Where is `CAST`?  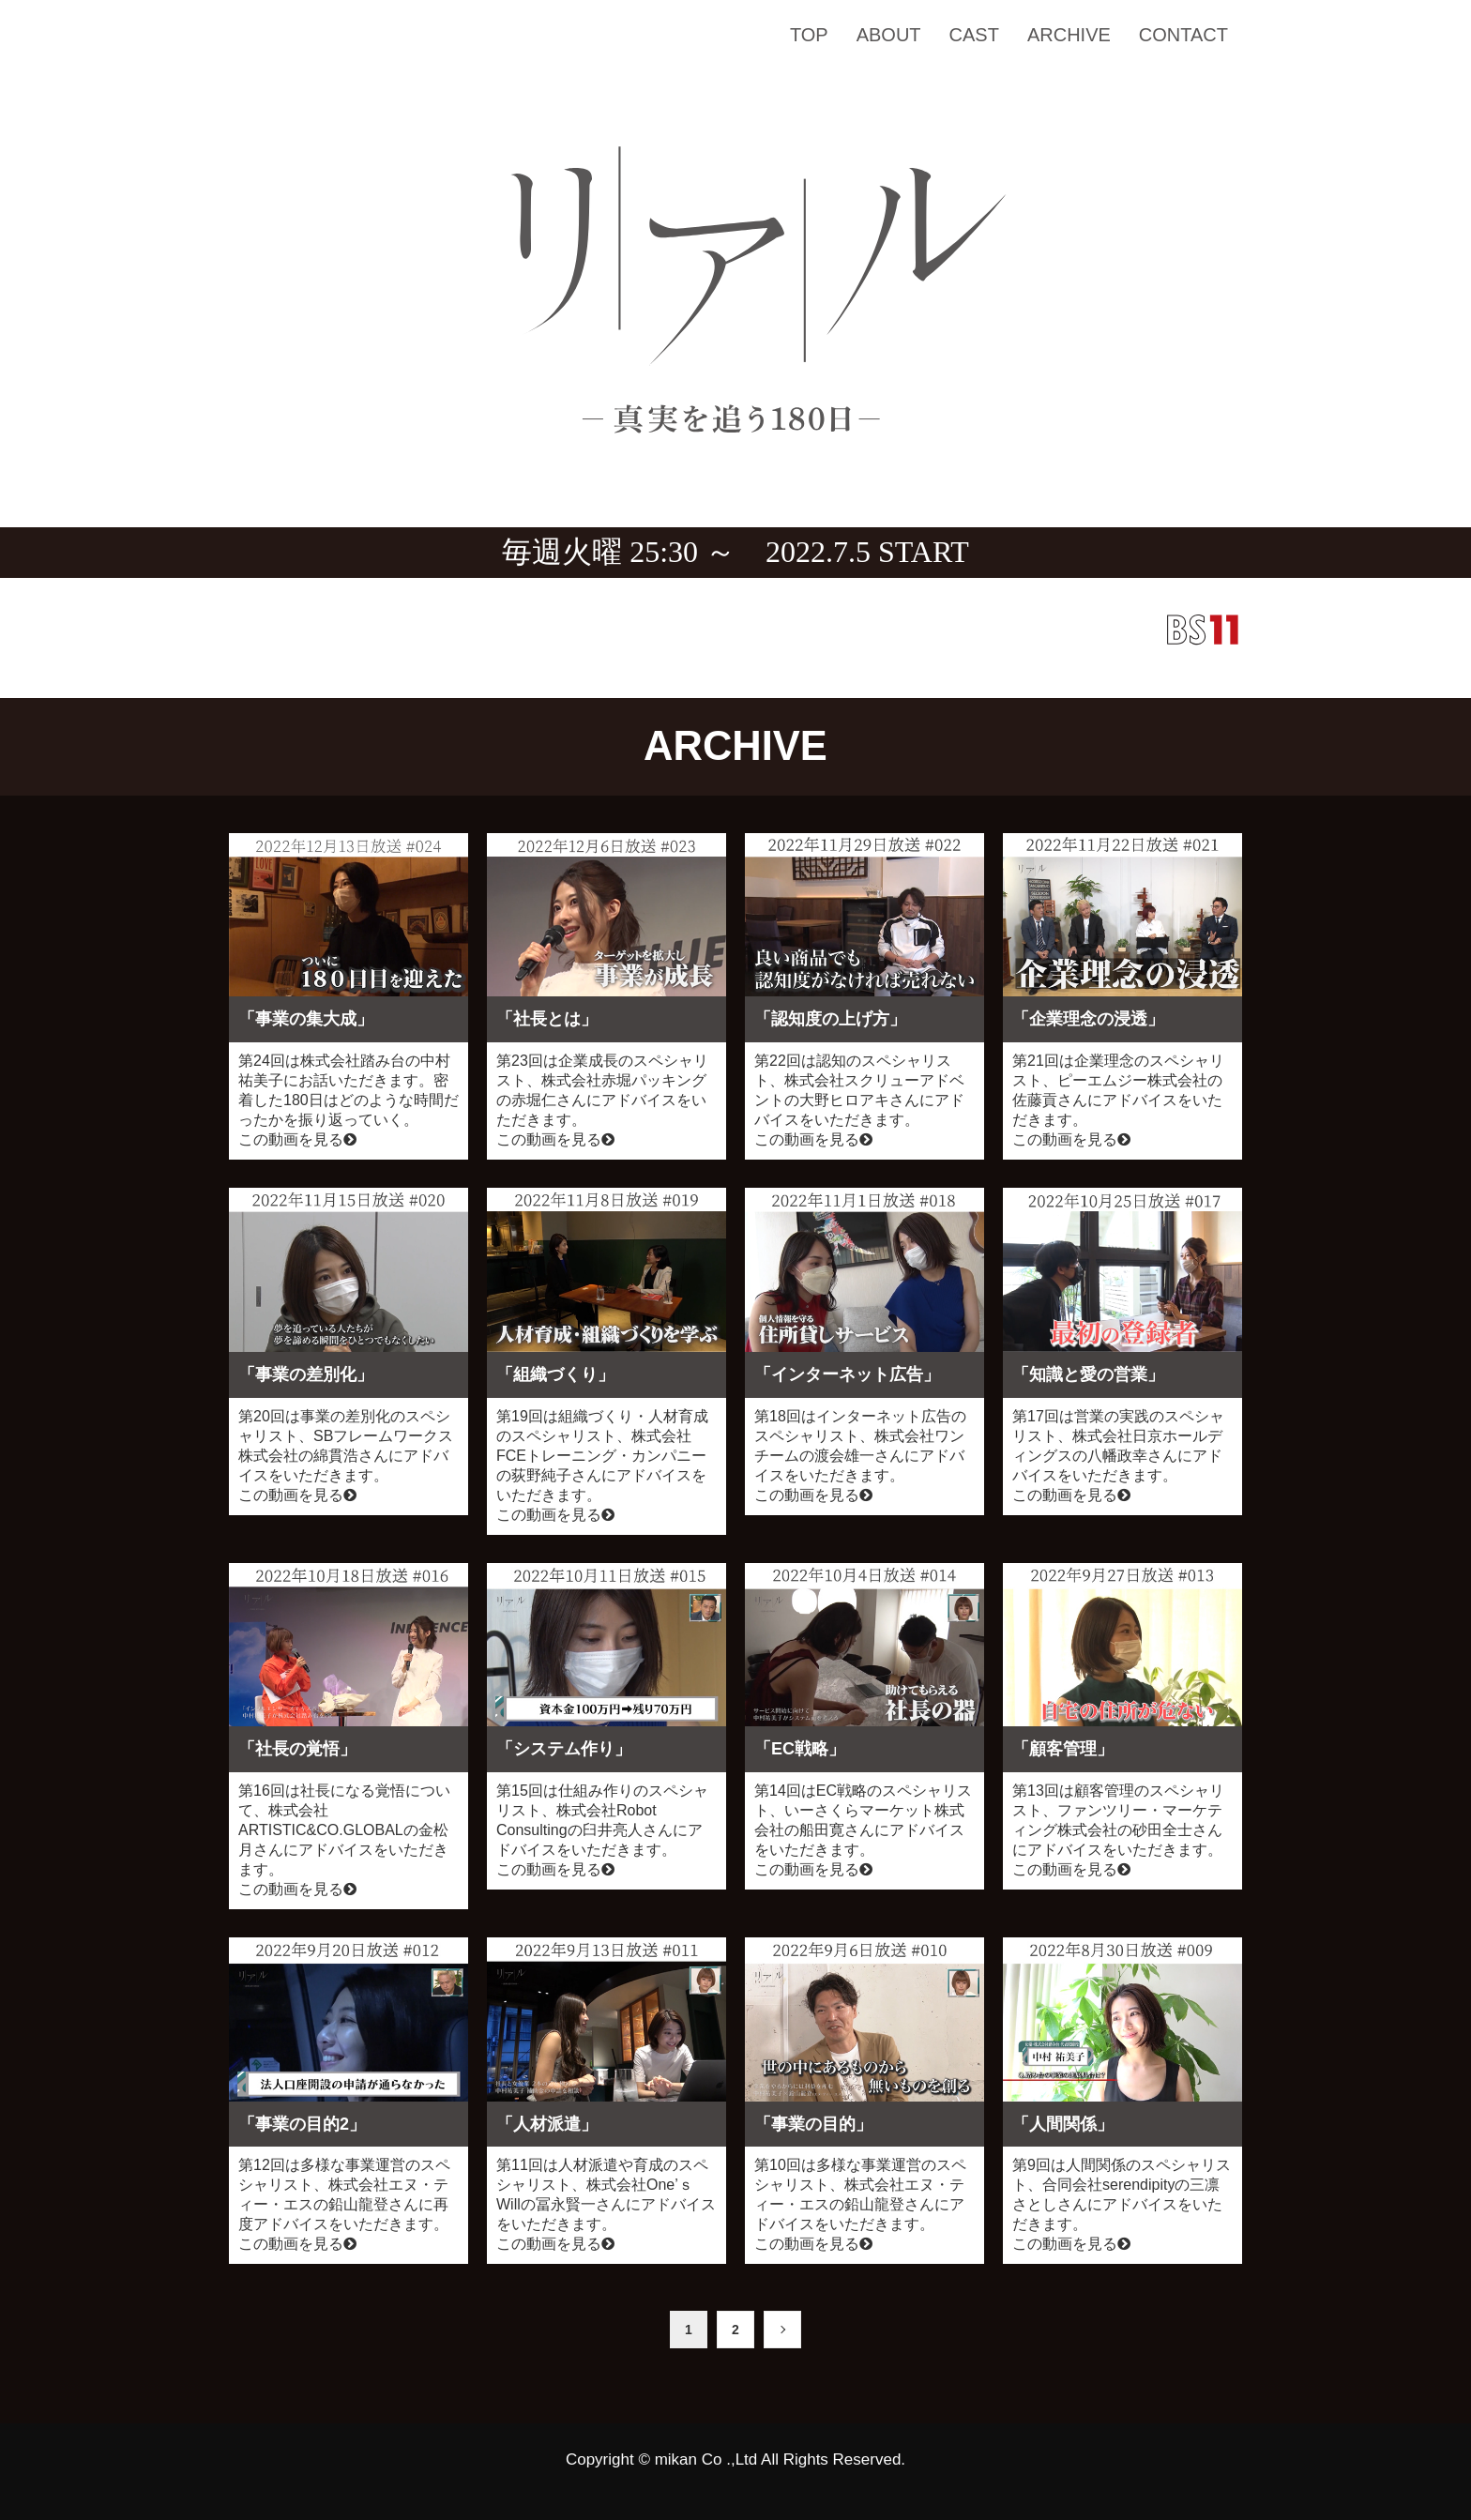
CAST is located at coordinates (974, 34).